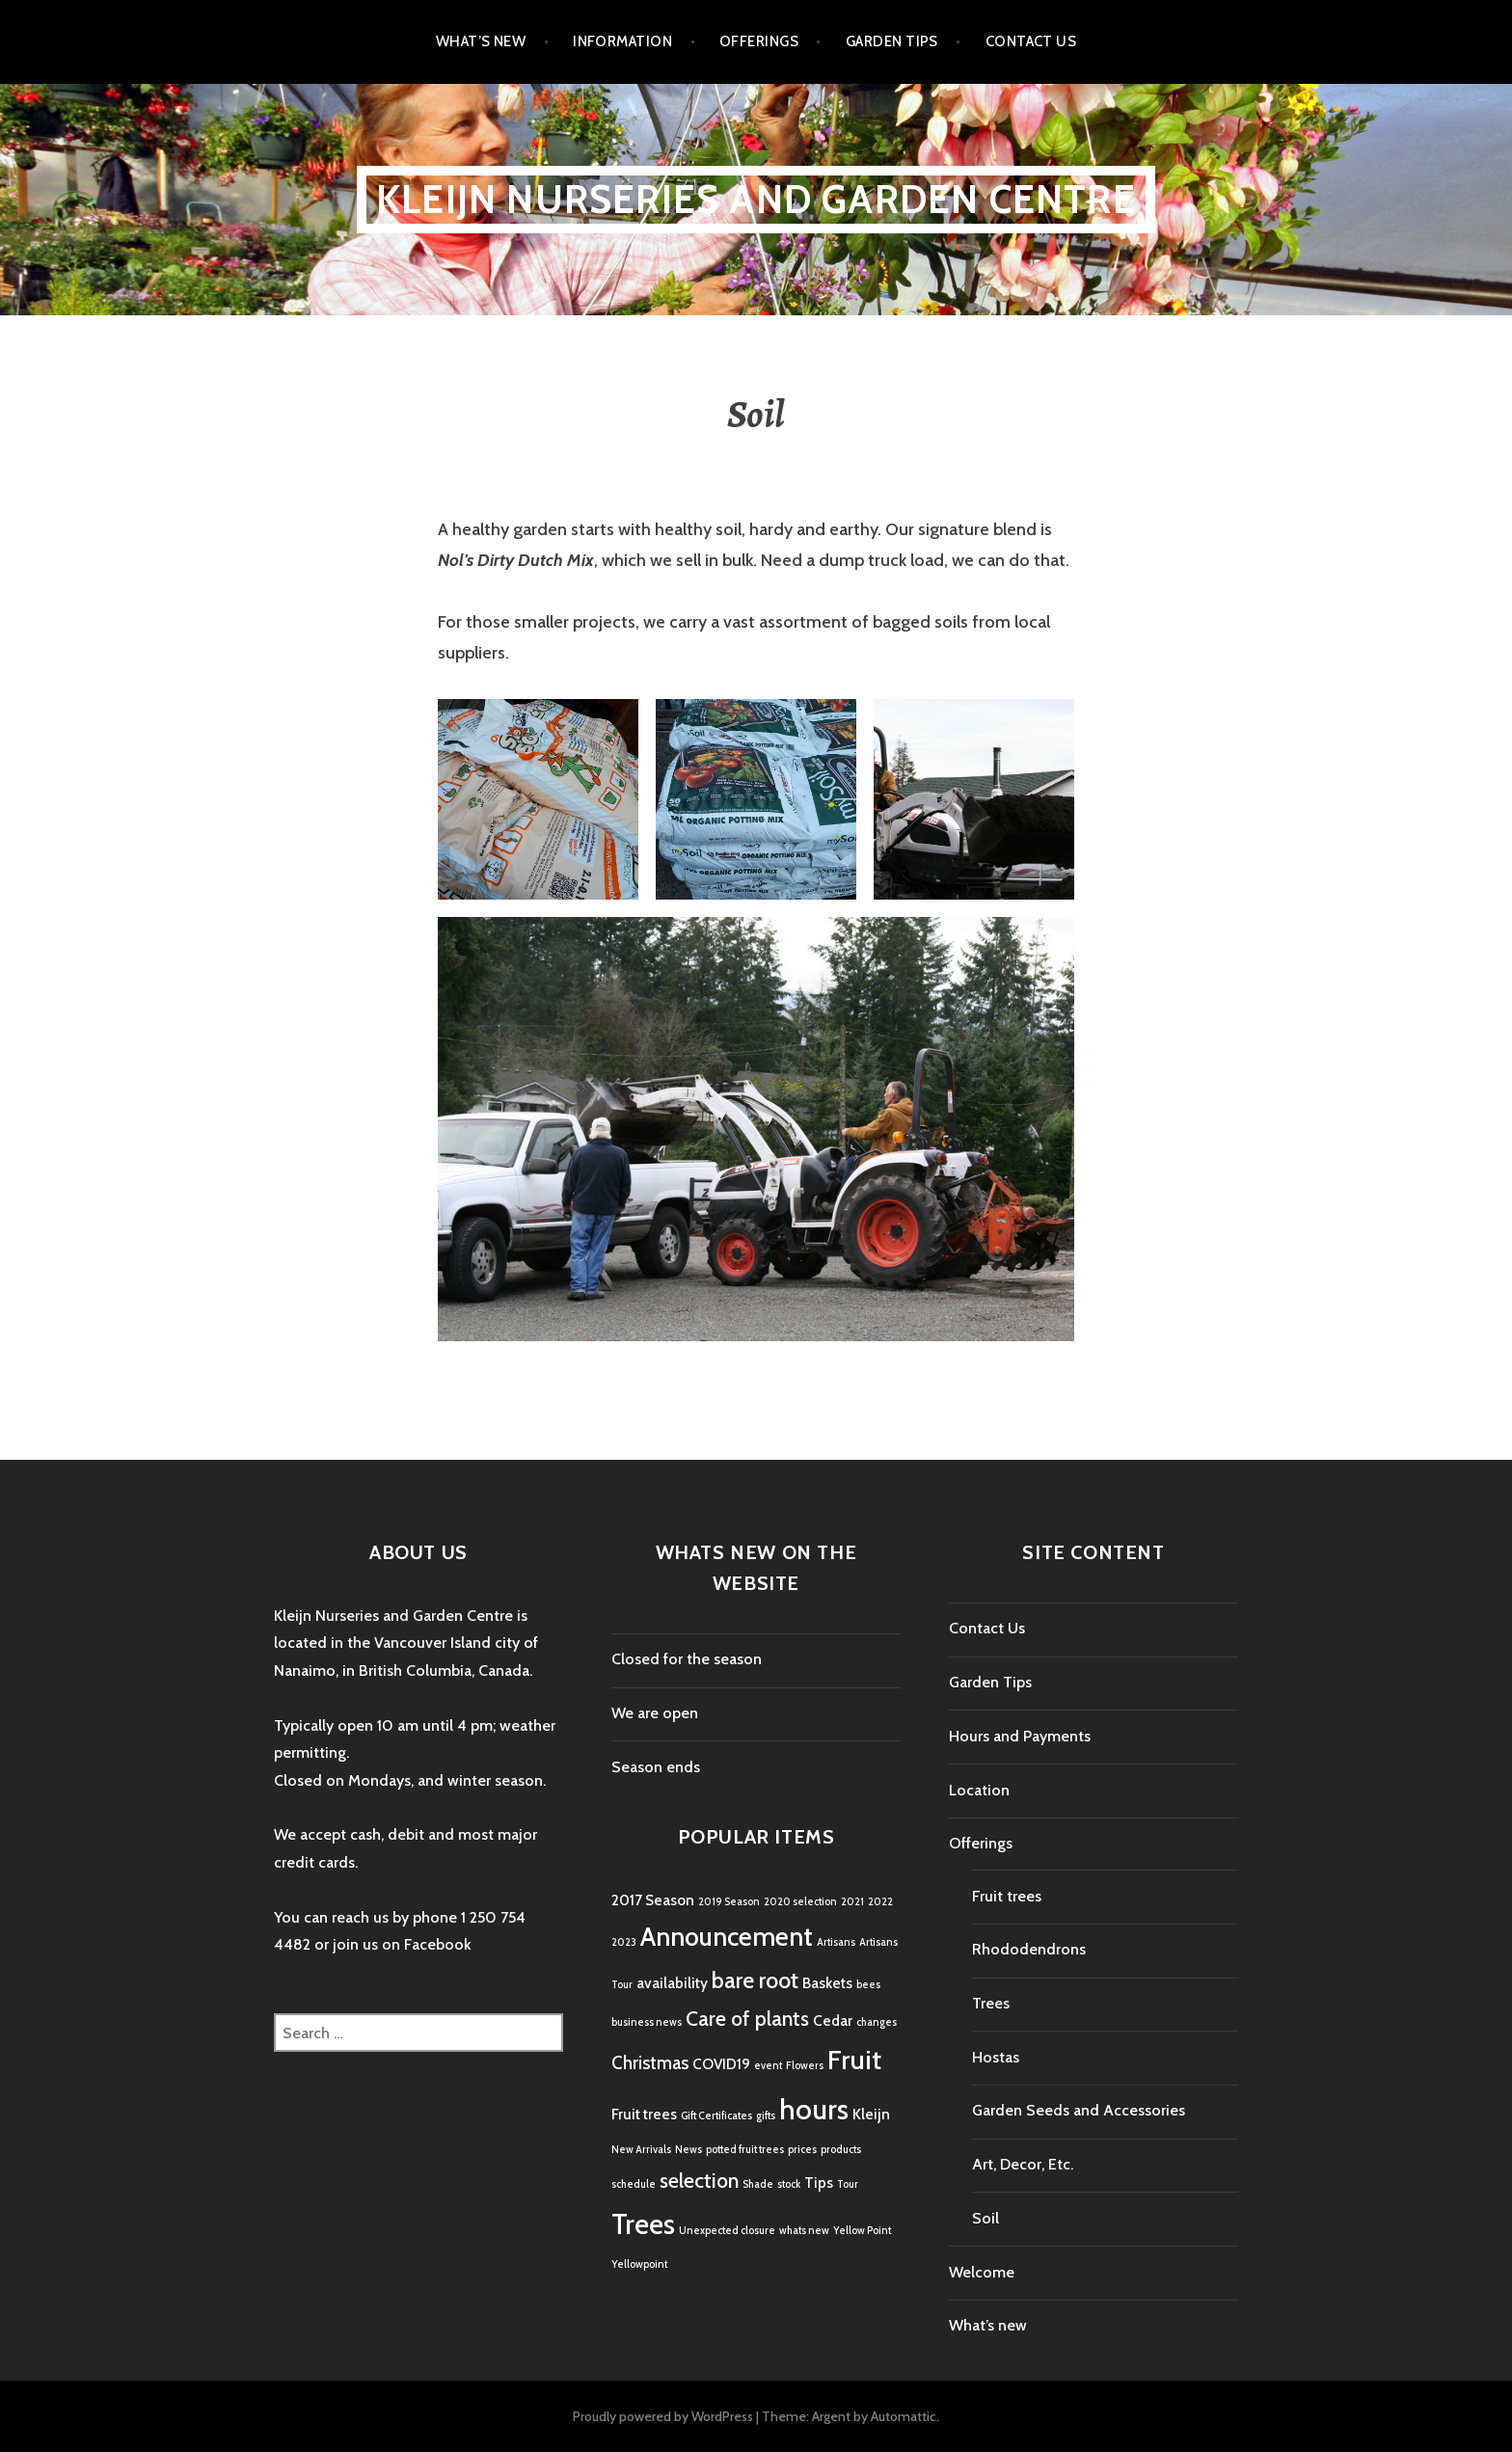 This screenshot has height=2452, width=1512. Describe the element at coordinates (880, 1902) in the screenshot. I see `2022 [2022 (1 item)]` at that location.